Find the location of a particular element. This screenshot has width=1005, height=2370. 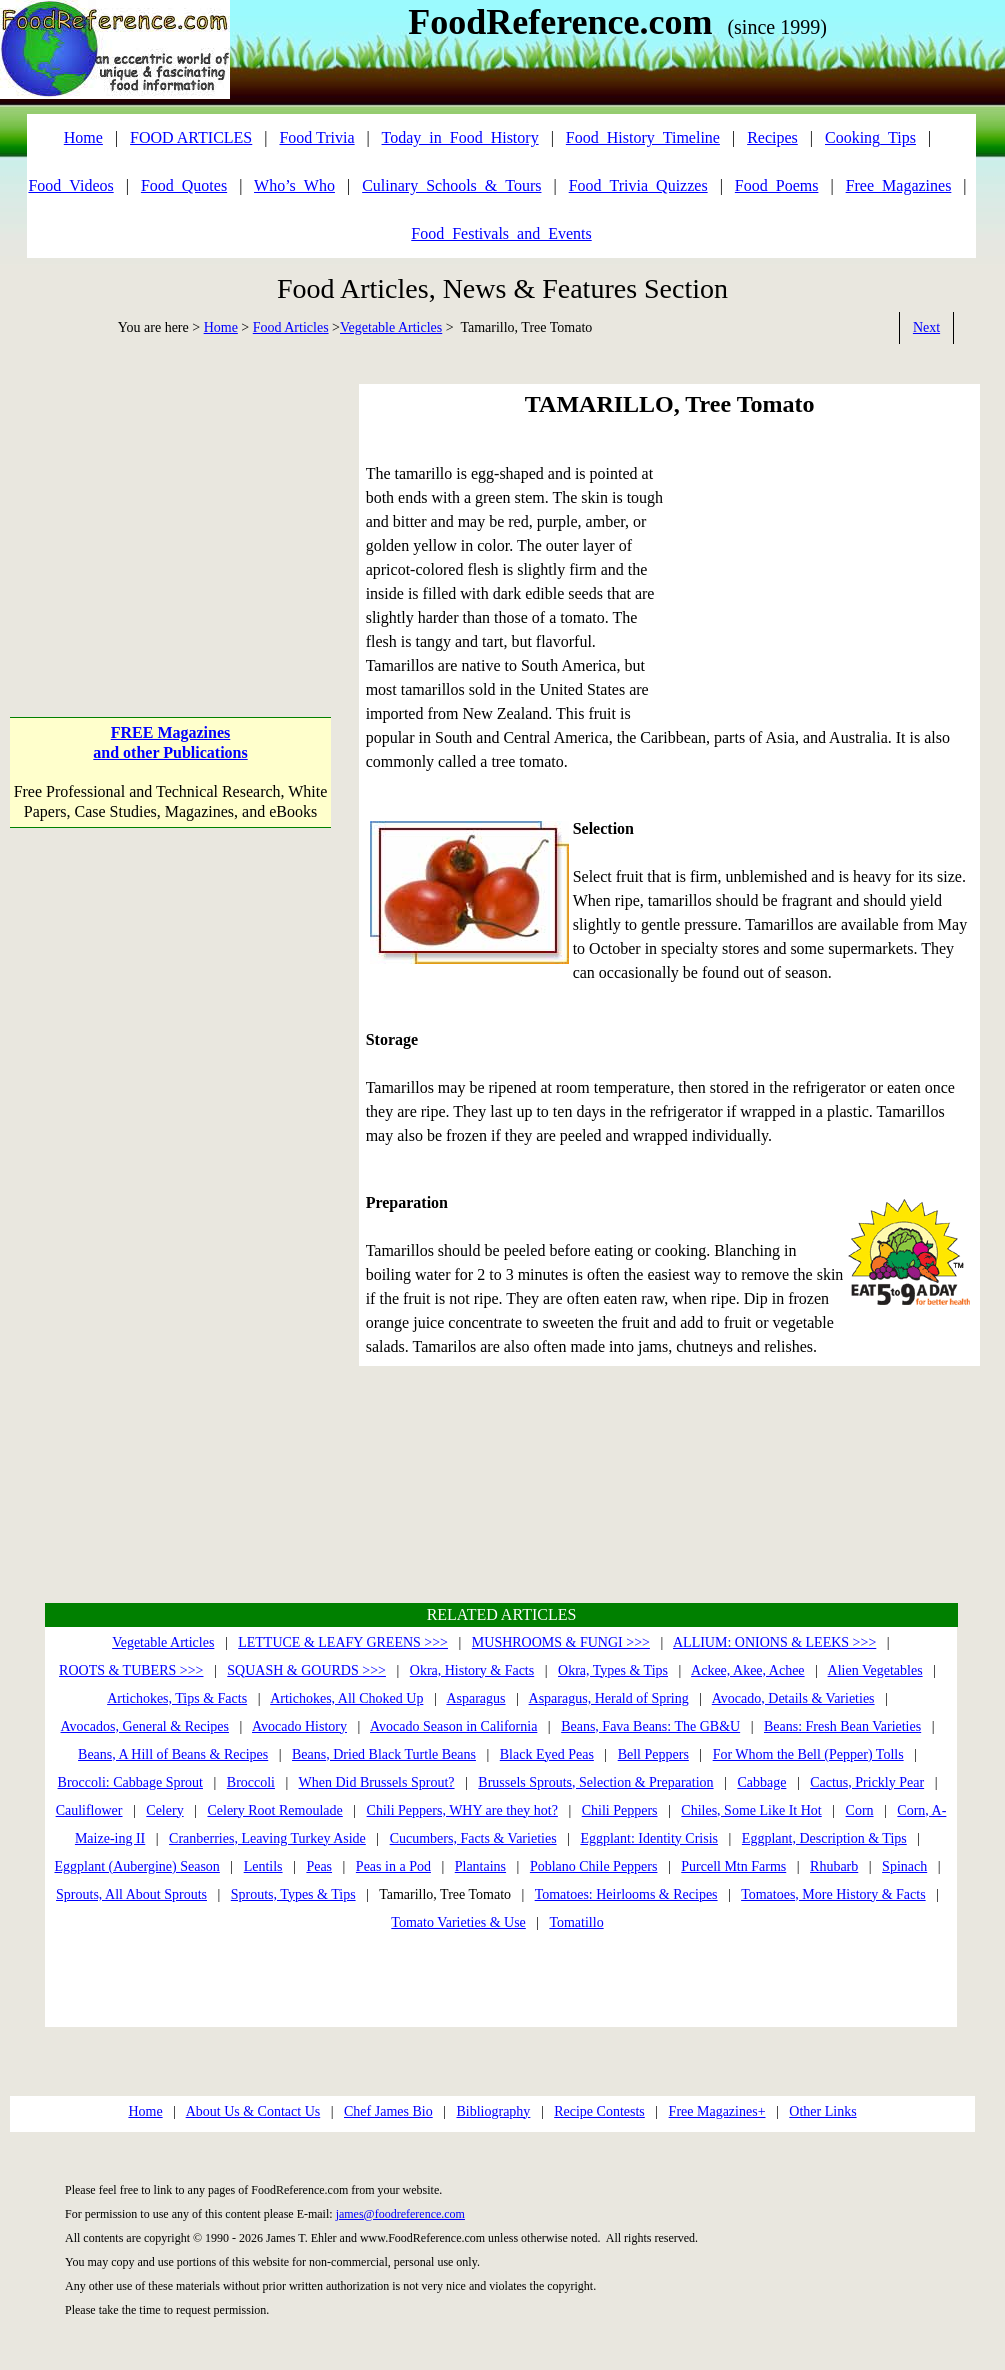

Vegetable Articles is located at coordinates (391, 327).